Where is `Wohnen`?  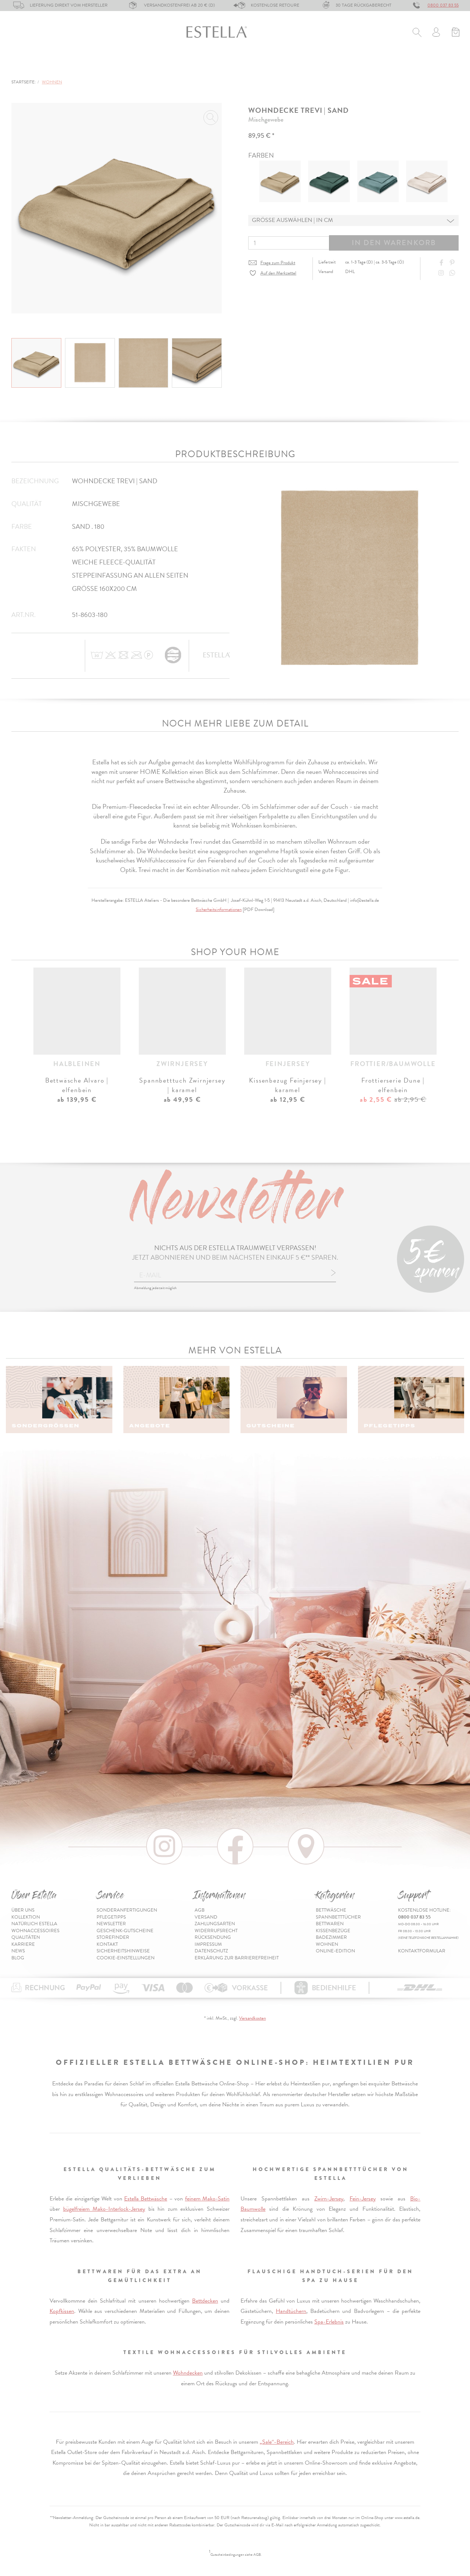 Wohnen is located at coordinates (303, 65).